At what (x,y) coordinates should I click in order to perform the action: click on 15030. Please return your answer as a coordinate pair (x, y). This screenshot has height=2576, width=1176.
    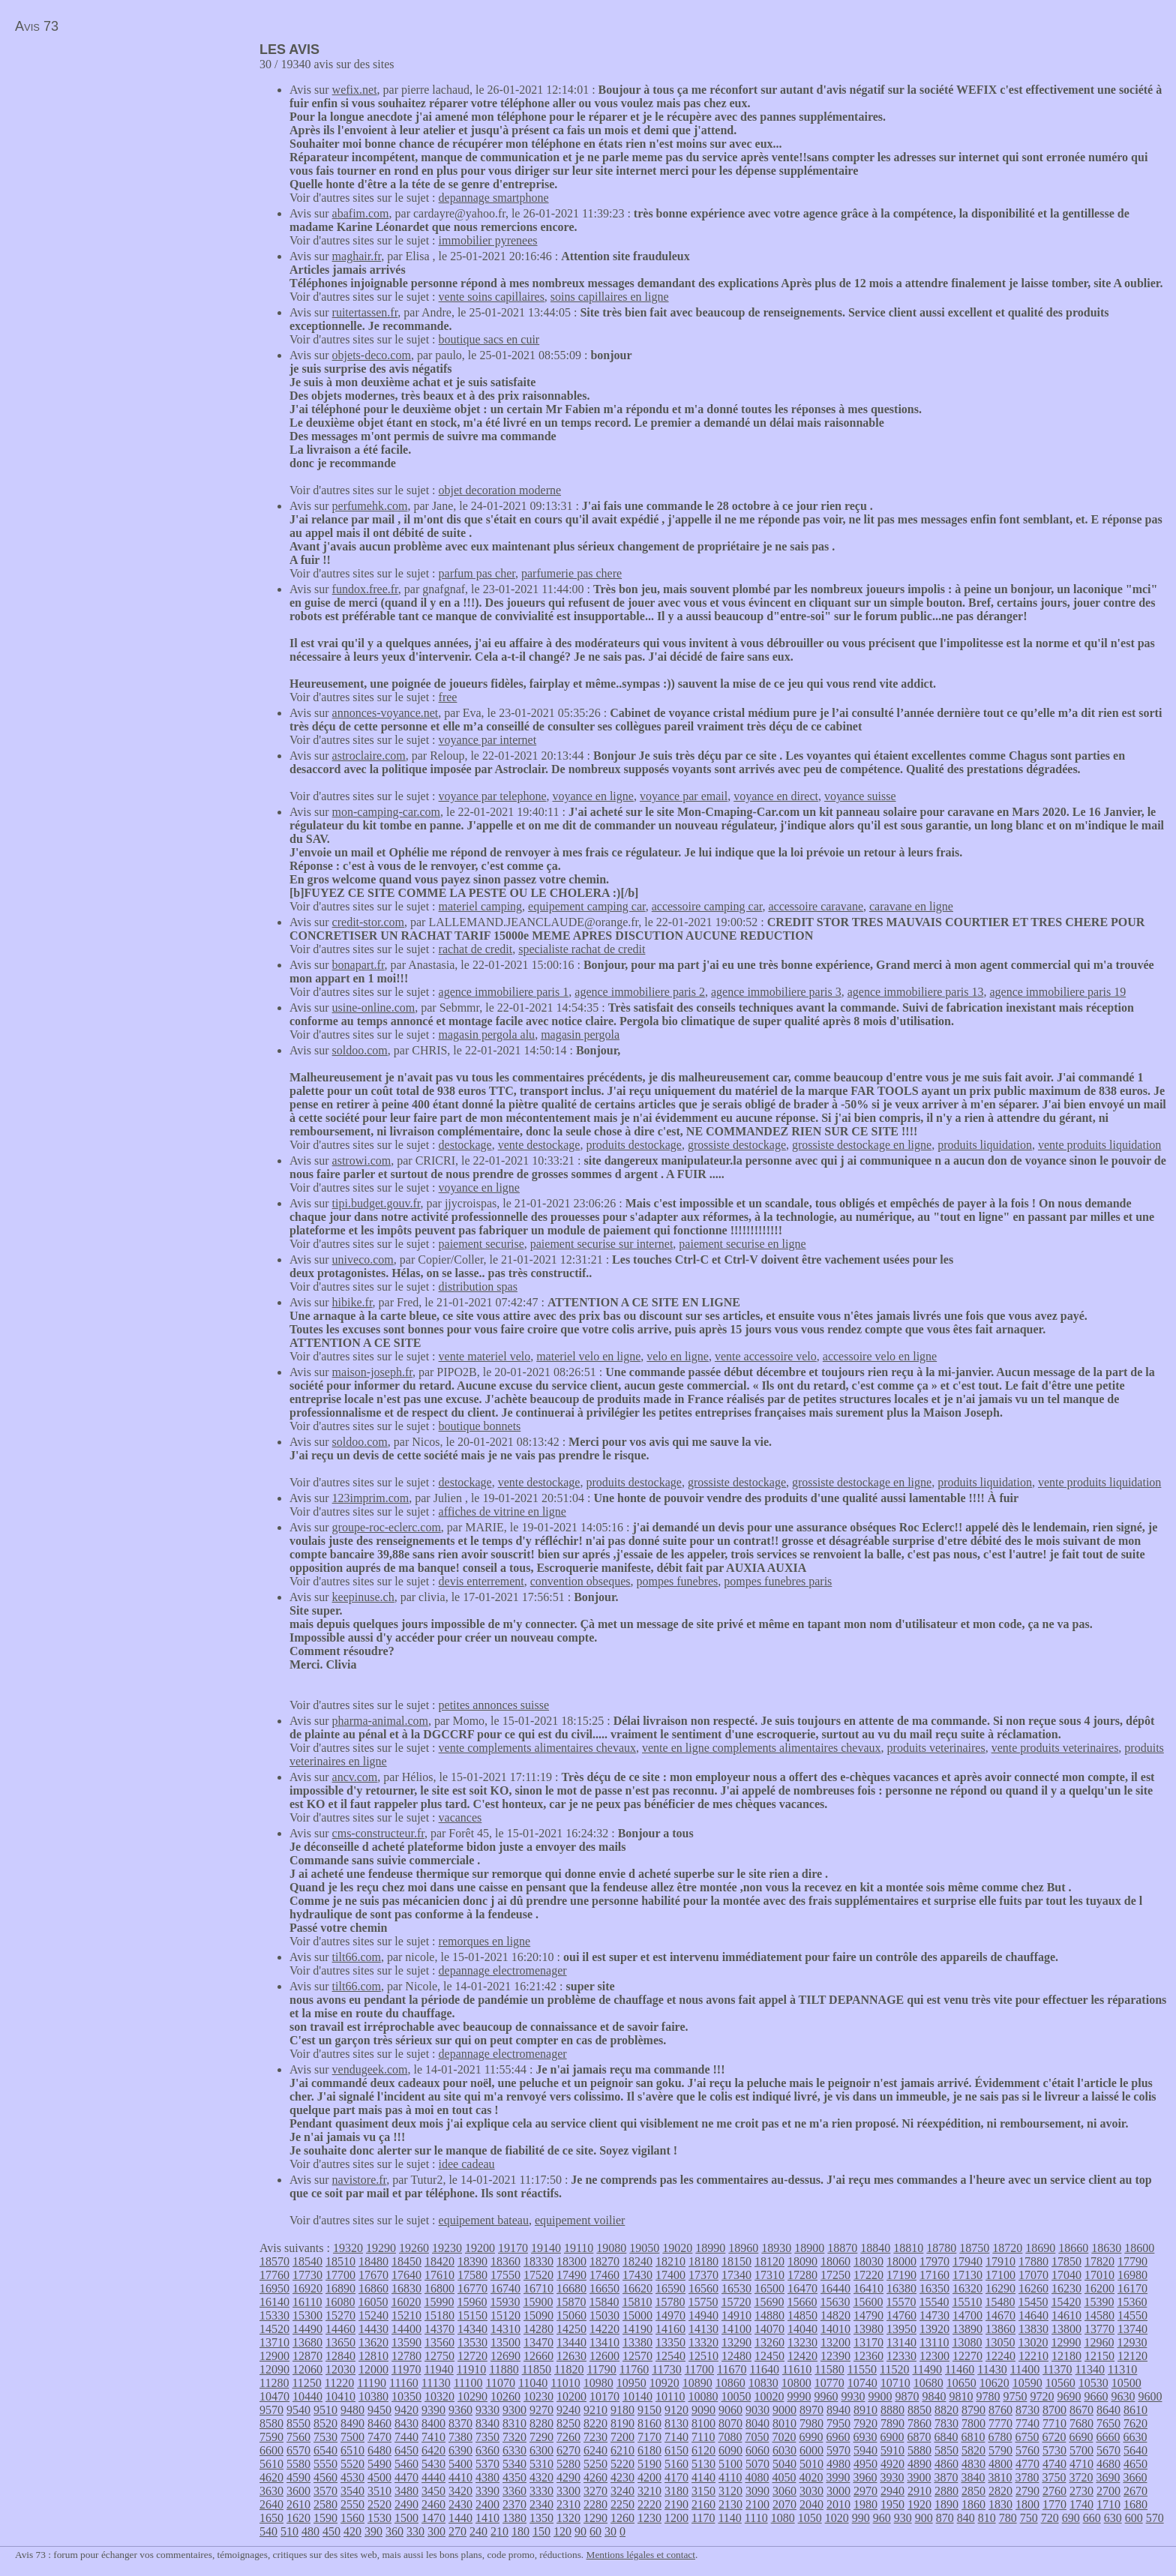
    Looking at the image, I should click on (605, 2315).